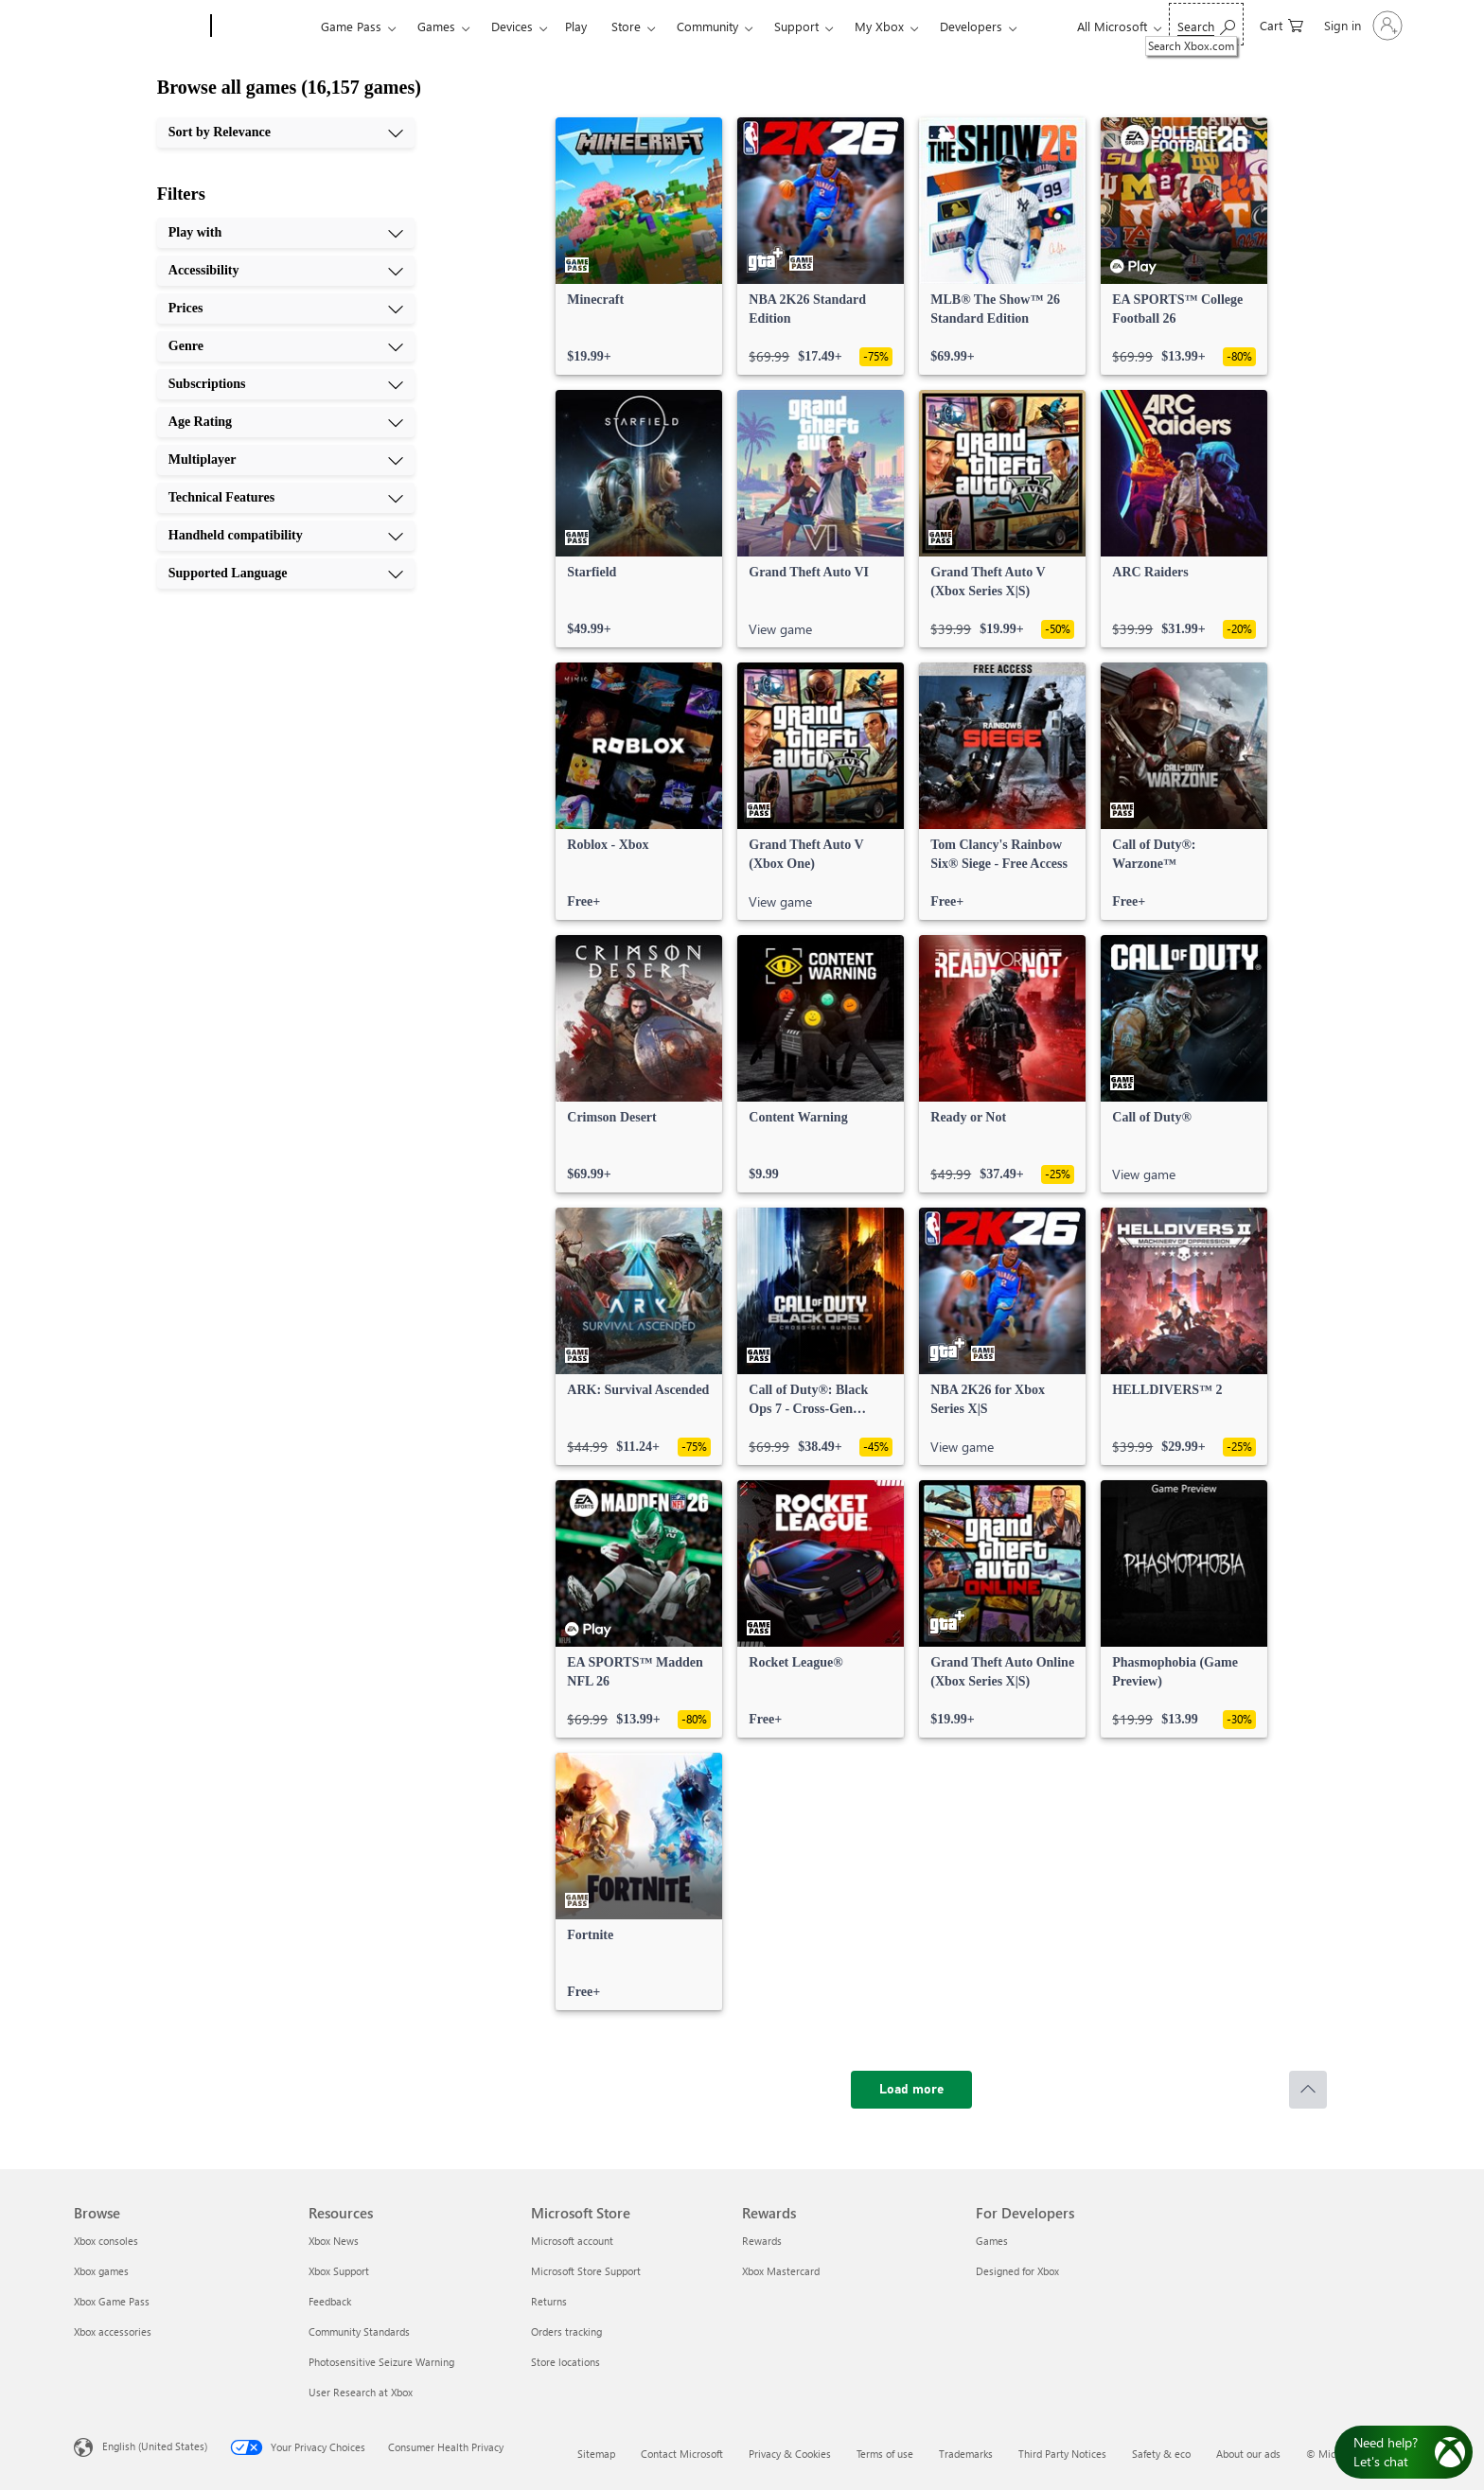  What do you see at coordinates (361, 2392) in the screenshot?
I see `User Research at Xbox [User Research at Xbox Resources]` at bounding box center [361, 2392].